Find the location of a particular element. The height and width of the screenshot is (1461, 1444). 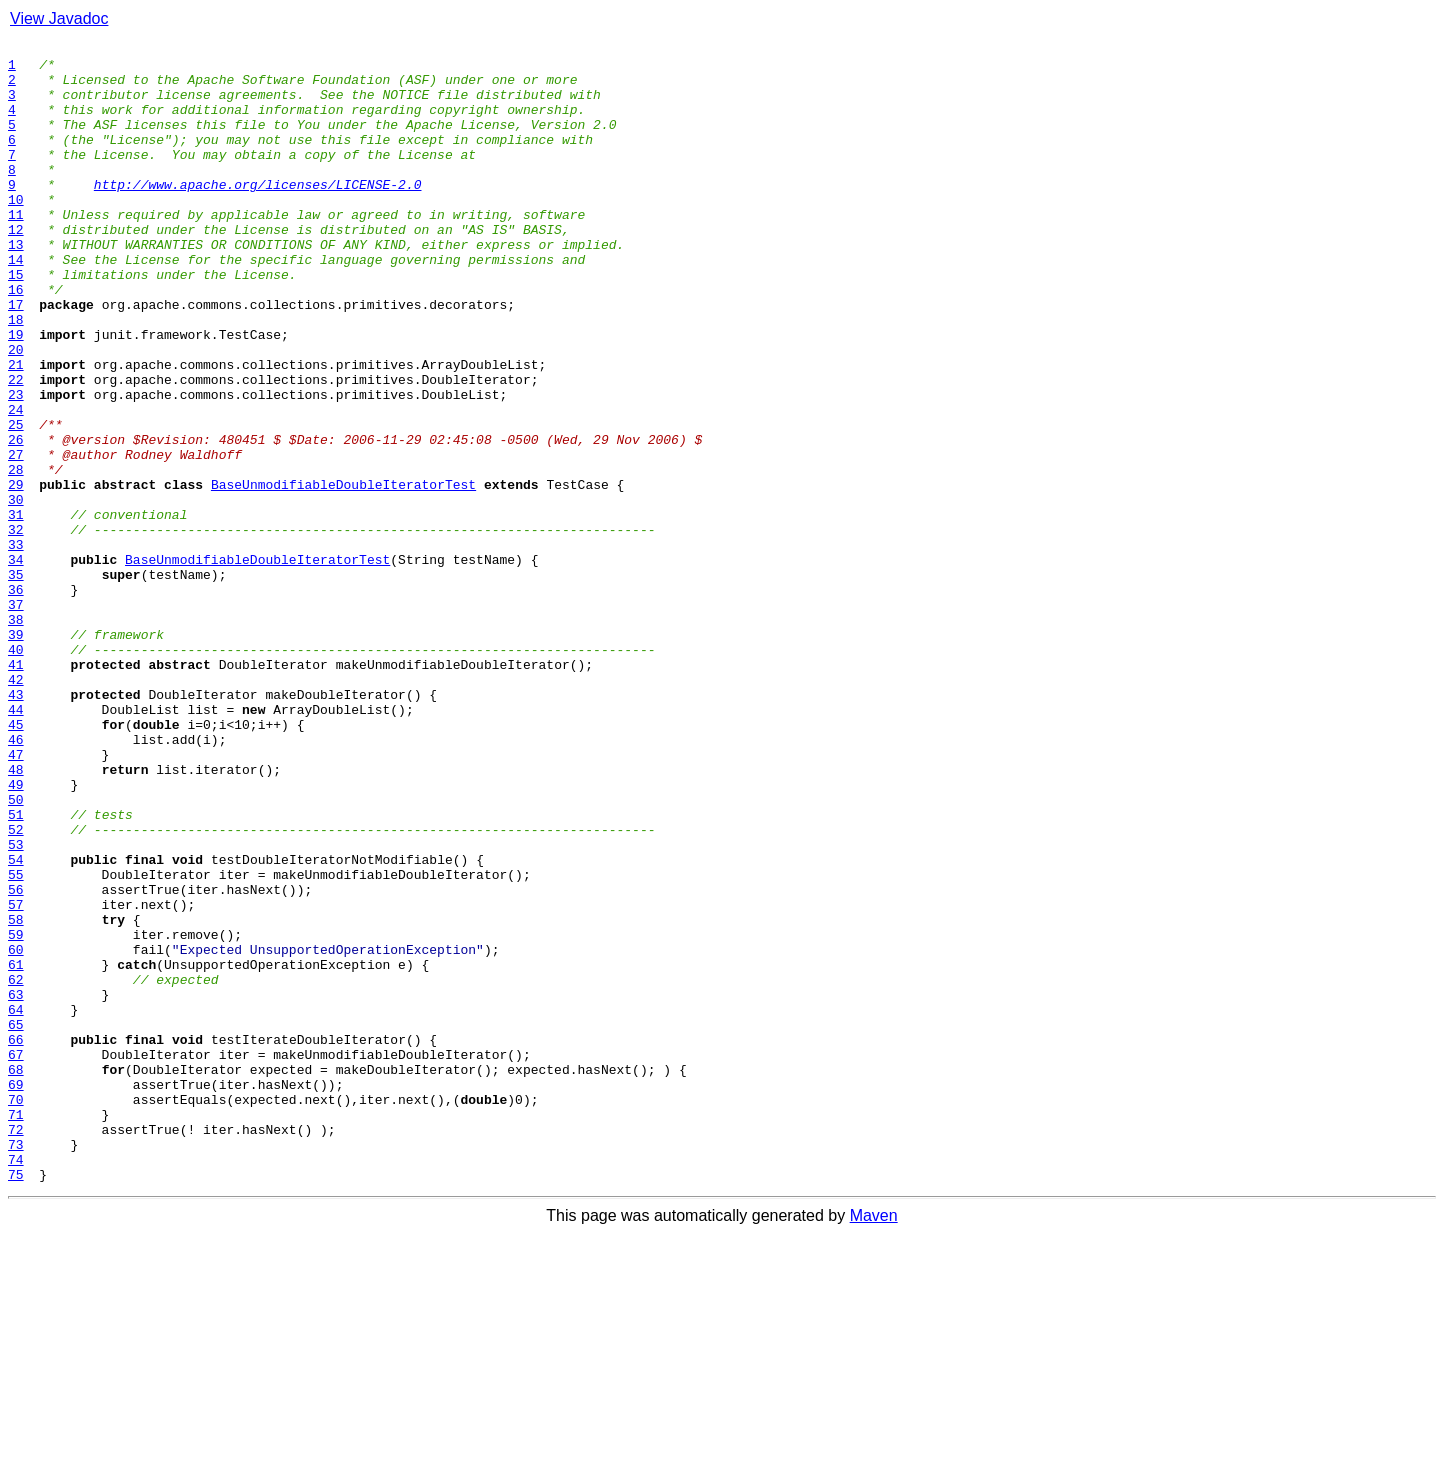

58 is located at coordinates (16, 1096).